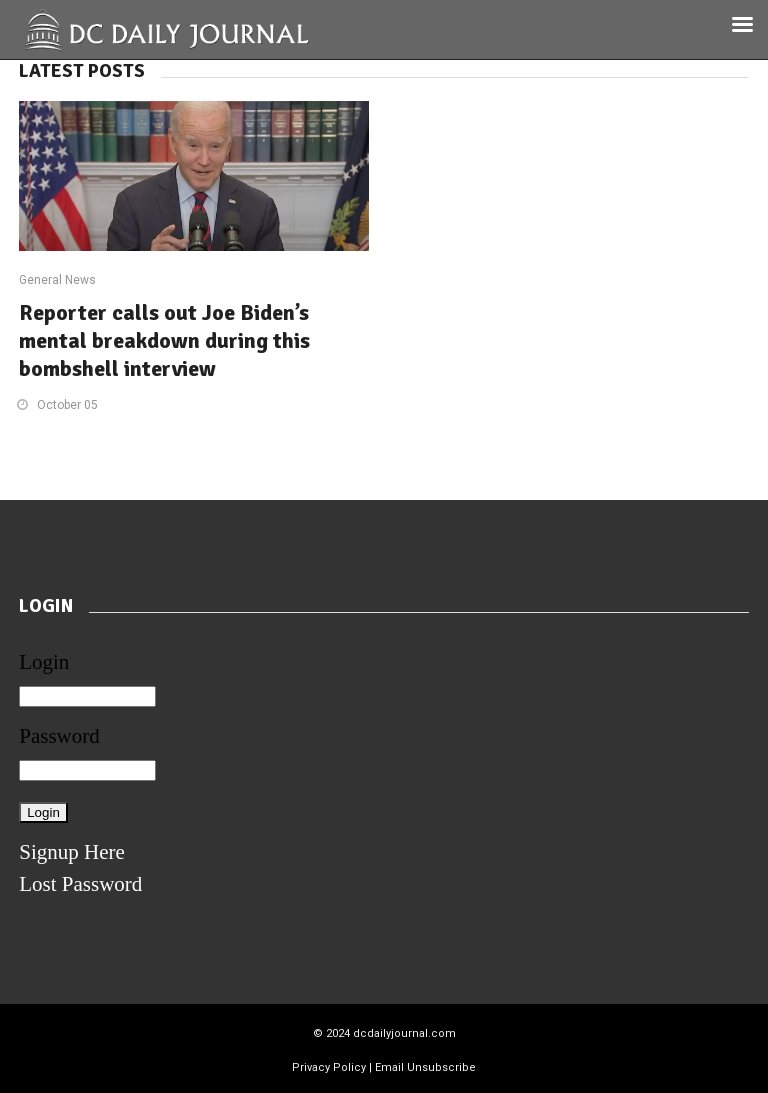 This screenshot has height=1093, width=768. What do you see at coordinates (72, 852) in the screenshot?
I see `Signup Here` at bounding box center [72, 852].